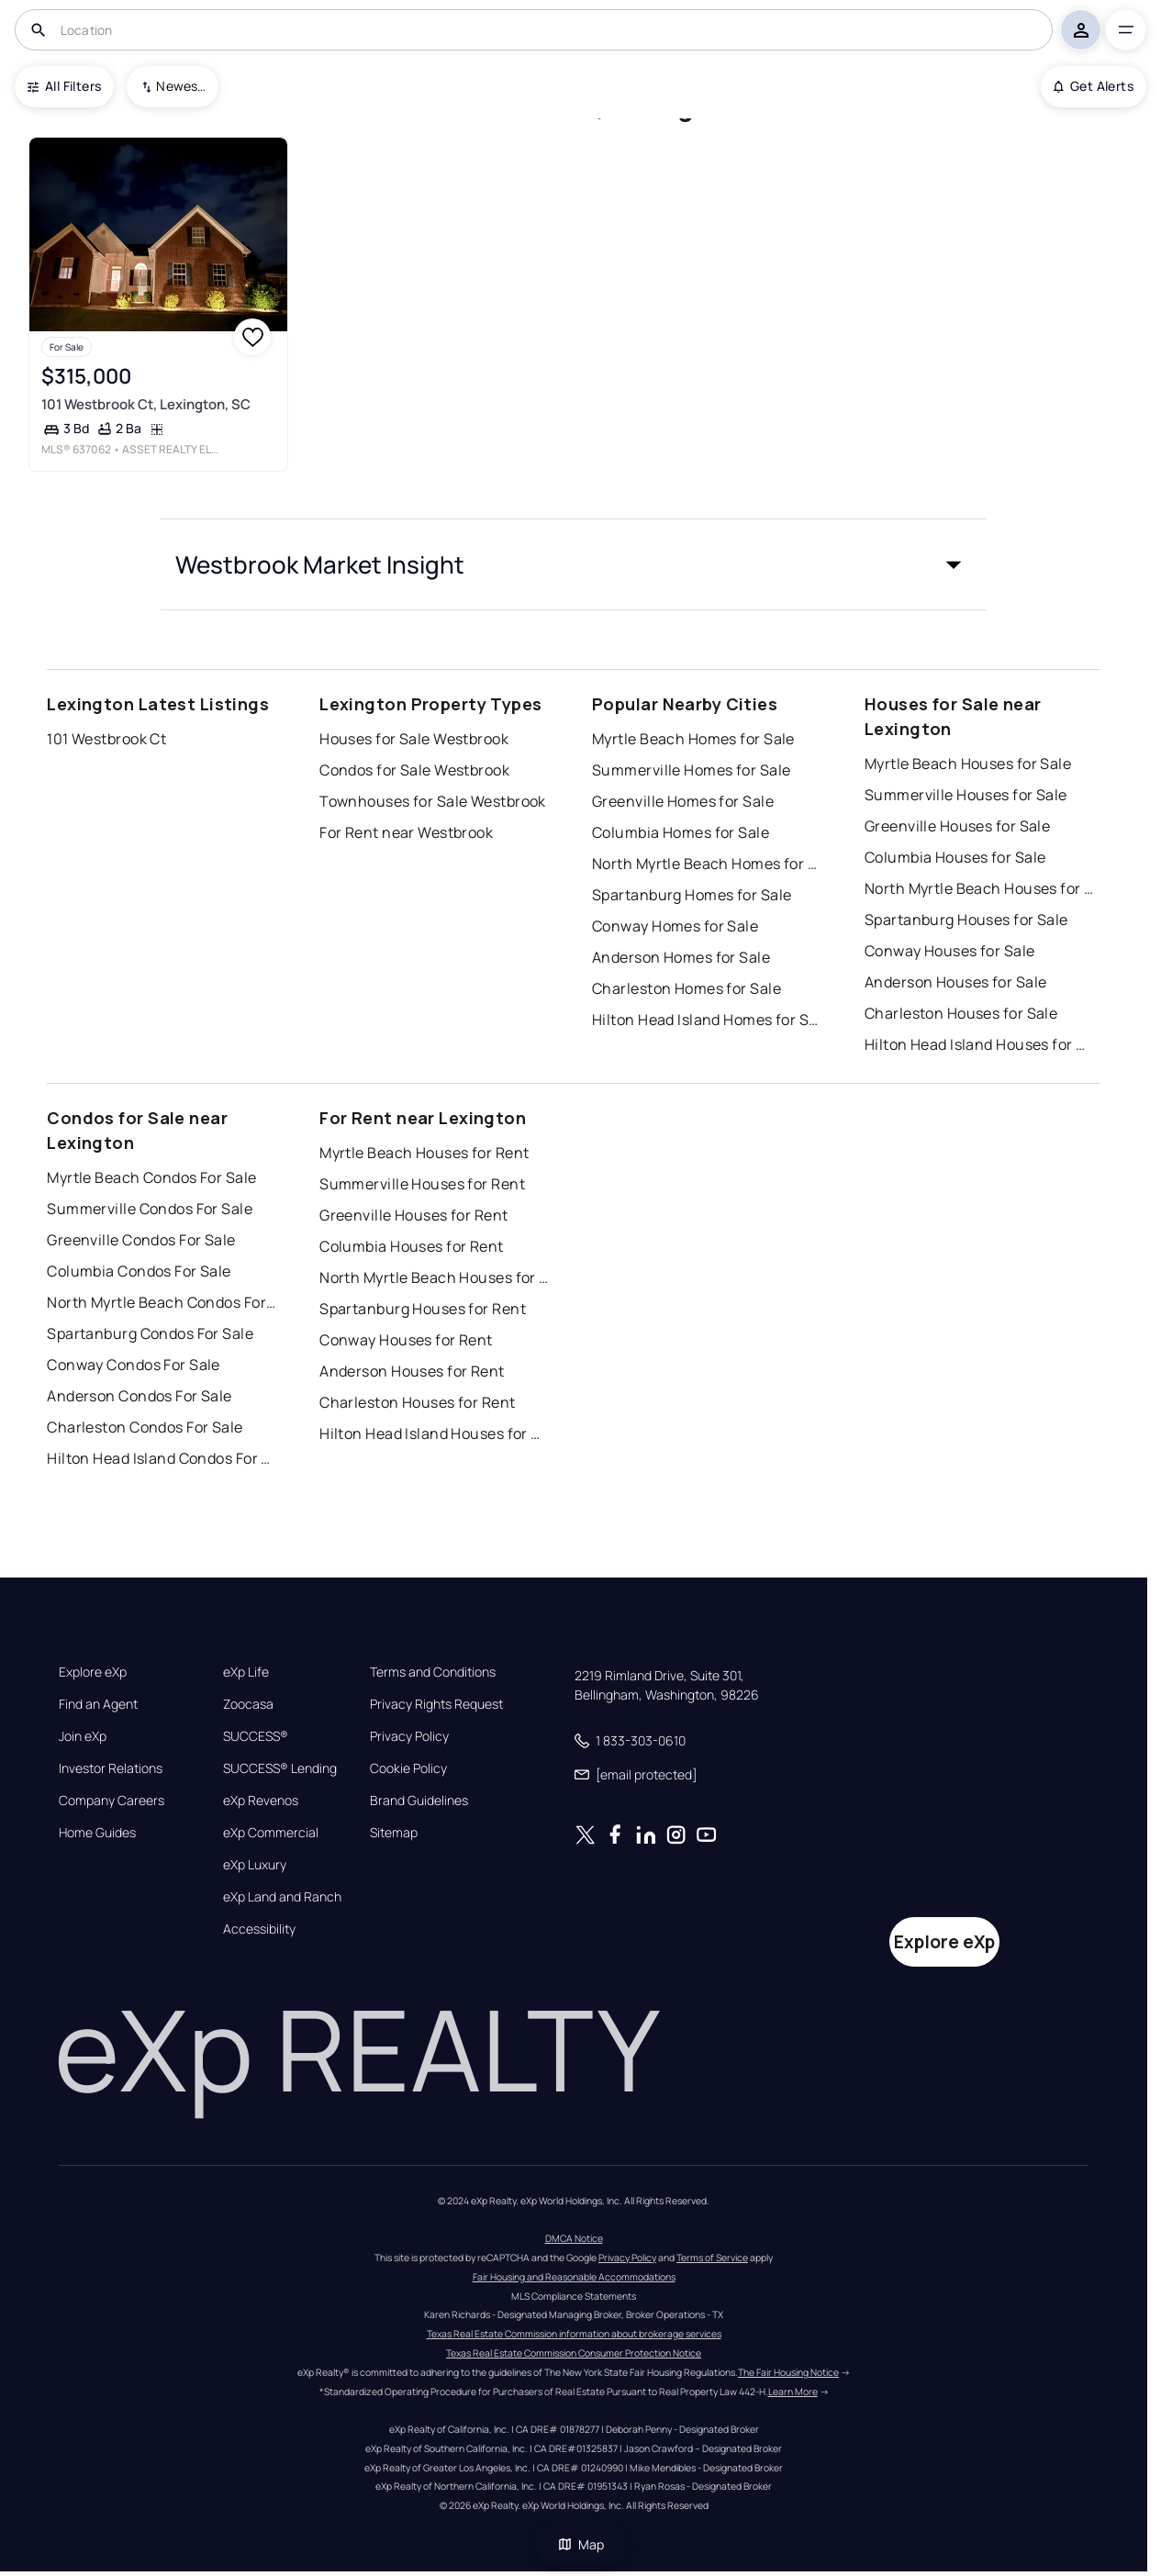 The width and height of the screenshot is (1161, 2576). I want to click on Summerville Houses for Sale, so click(966, 795).